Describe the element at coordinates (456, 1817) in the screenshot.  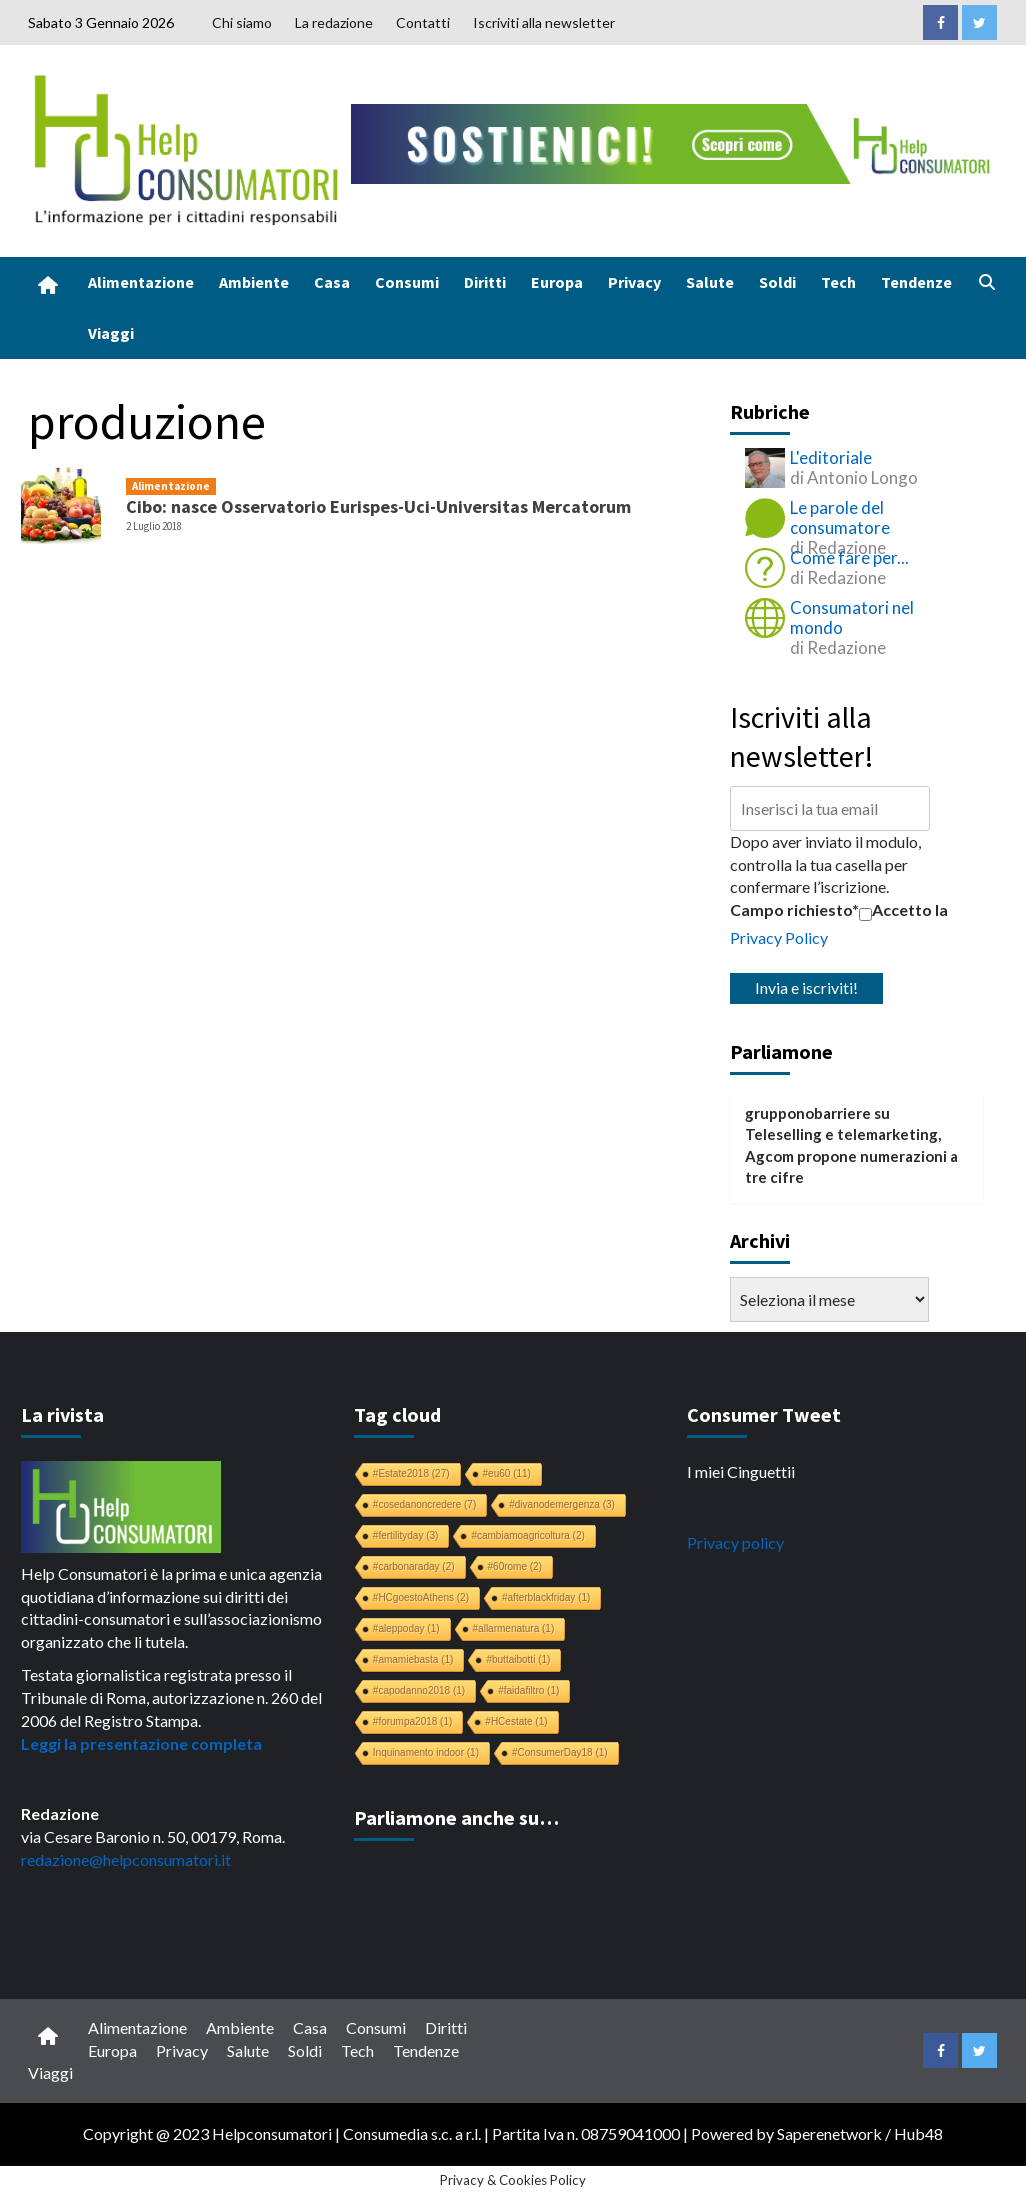
I see `Parliamone anche su…` at that location.